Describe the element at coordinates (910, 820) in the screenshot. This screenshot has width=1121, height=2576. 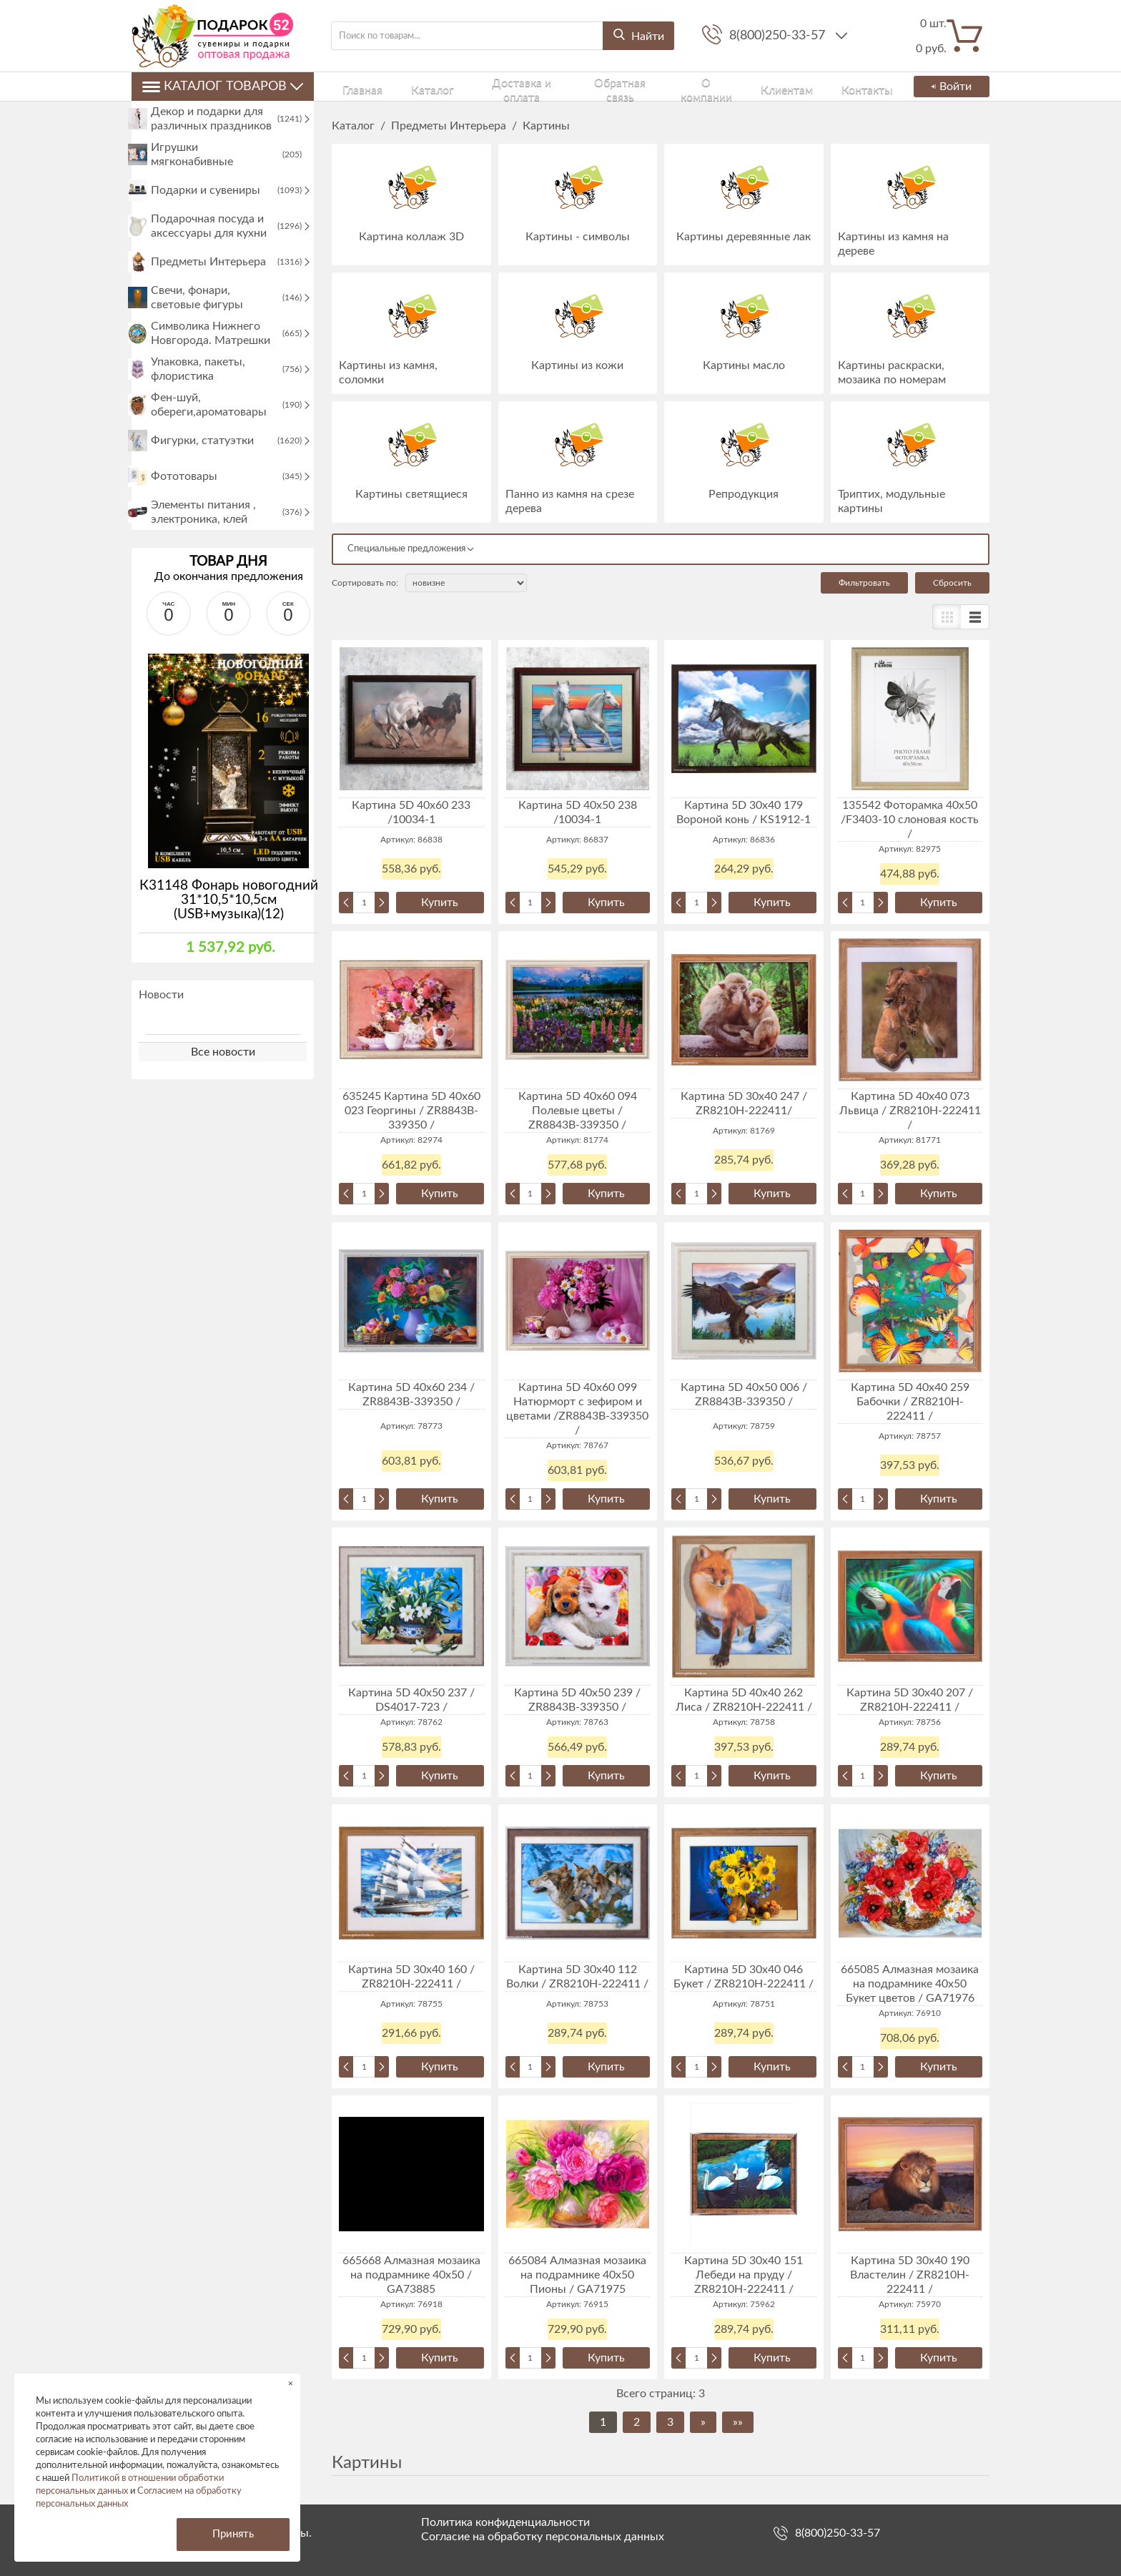
I see `135542 Фоторамка 40х50 /F3403-10 слоновая кость /` at that location.